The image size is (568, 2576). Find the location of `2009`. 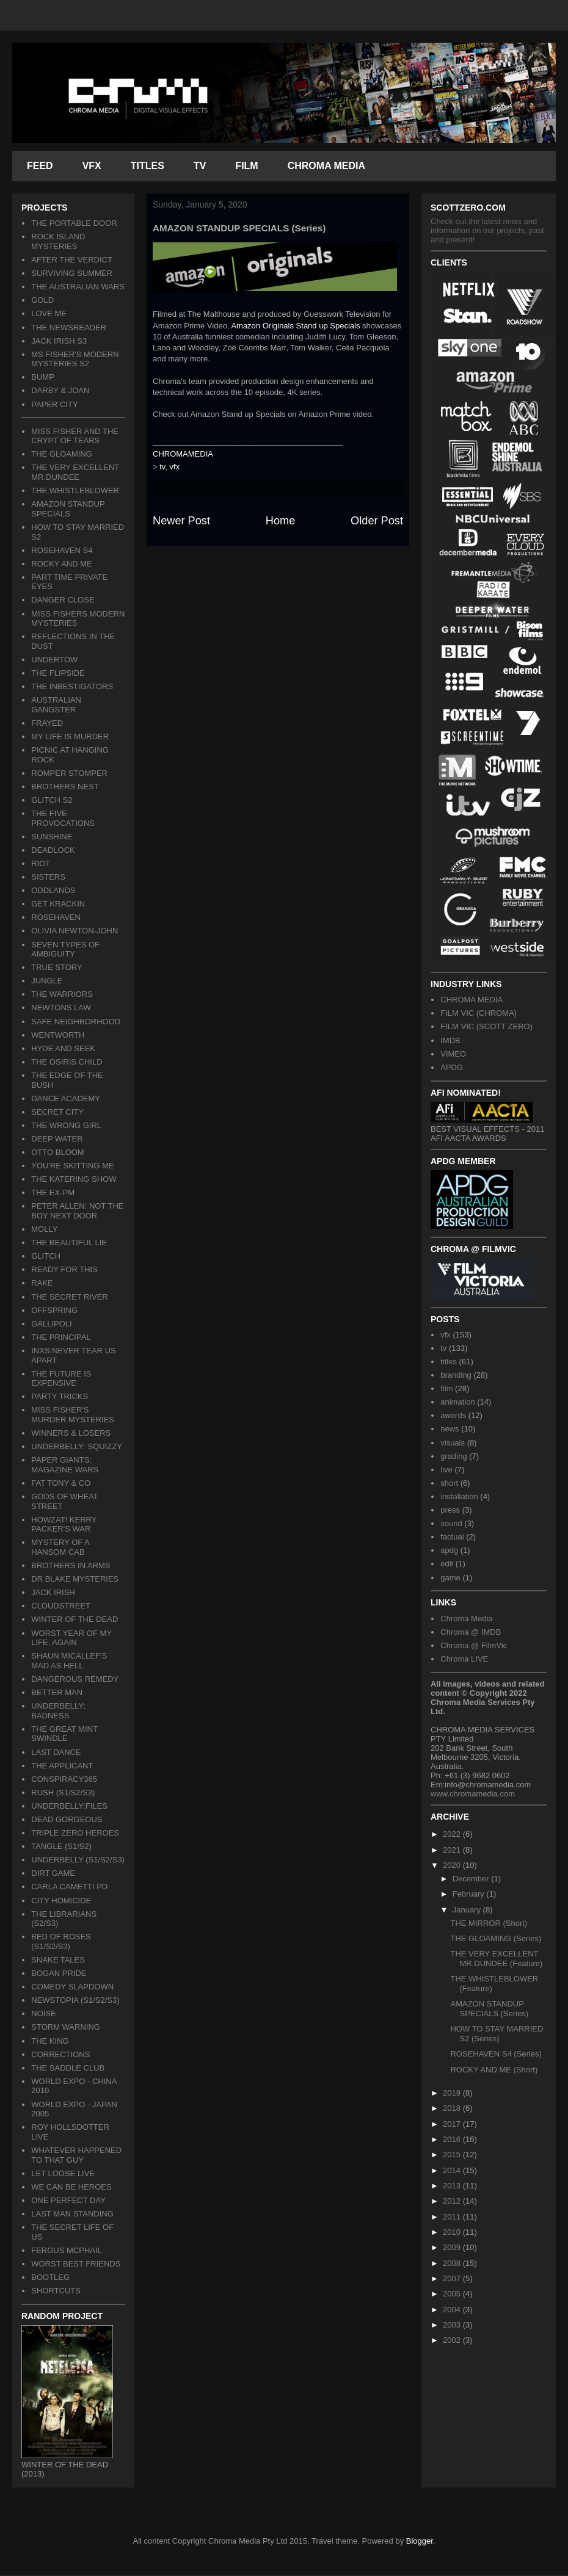

2009 is located at coordinates (453, 2247).